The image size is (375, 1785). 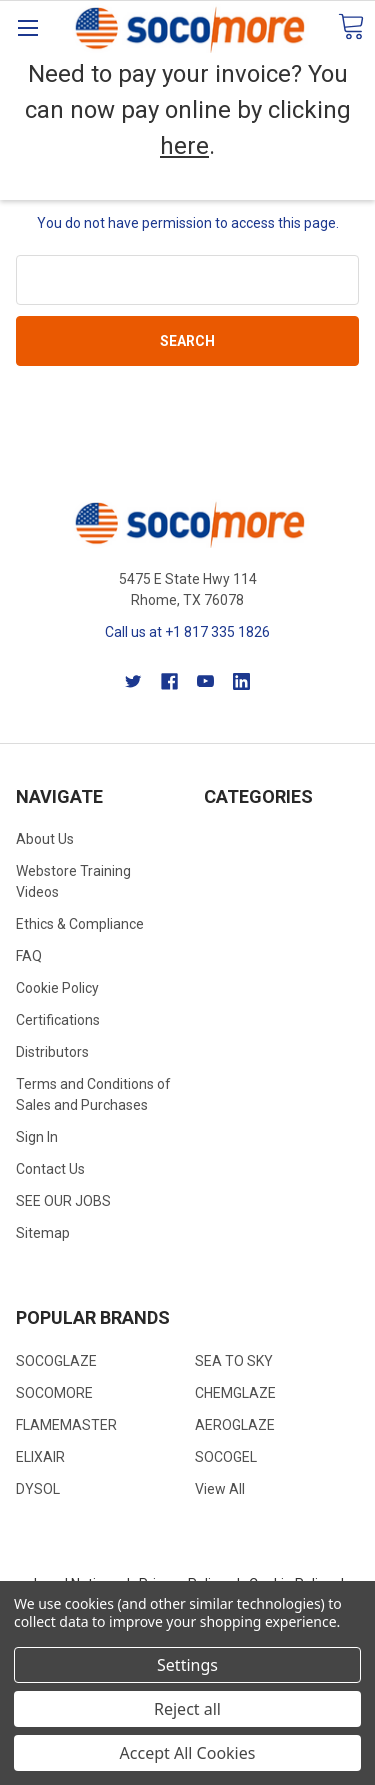 What do you see at coordinates (50, 1169) in the screenshot?
I see `Contact Us` at bounding box center [50, 1169].